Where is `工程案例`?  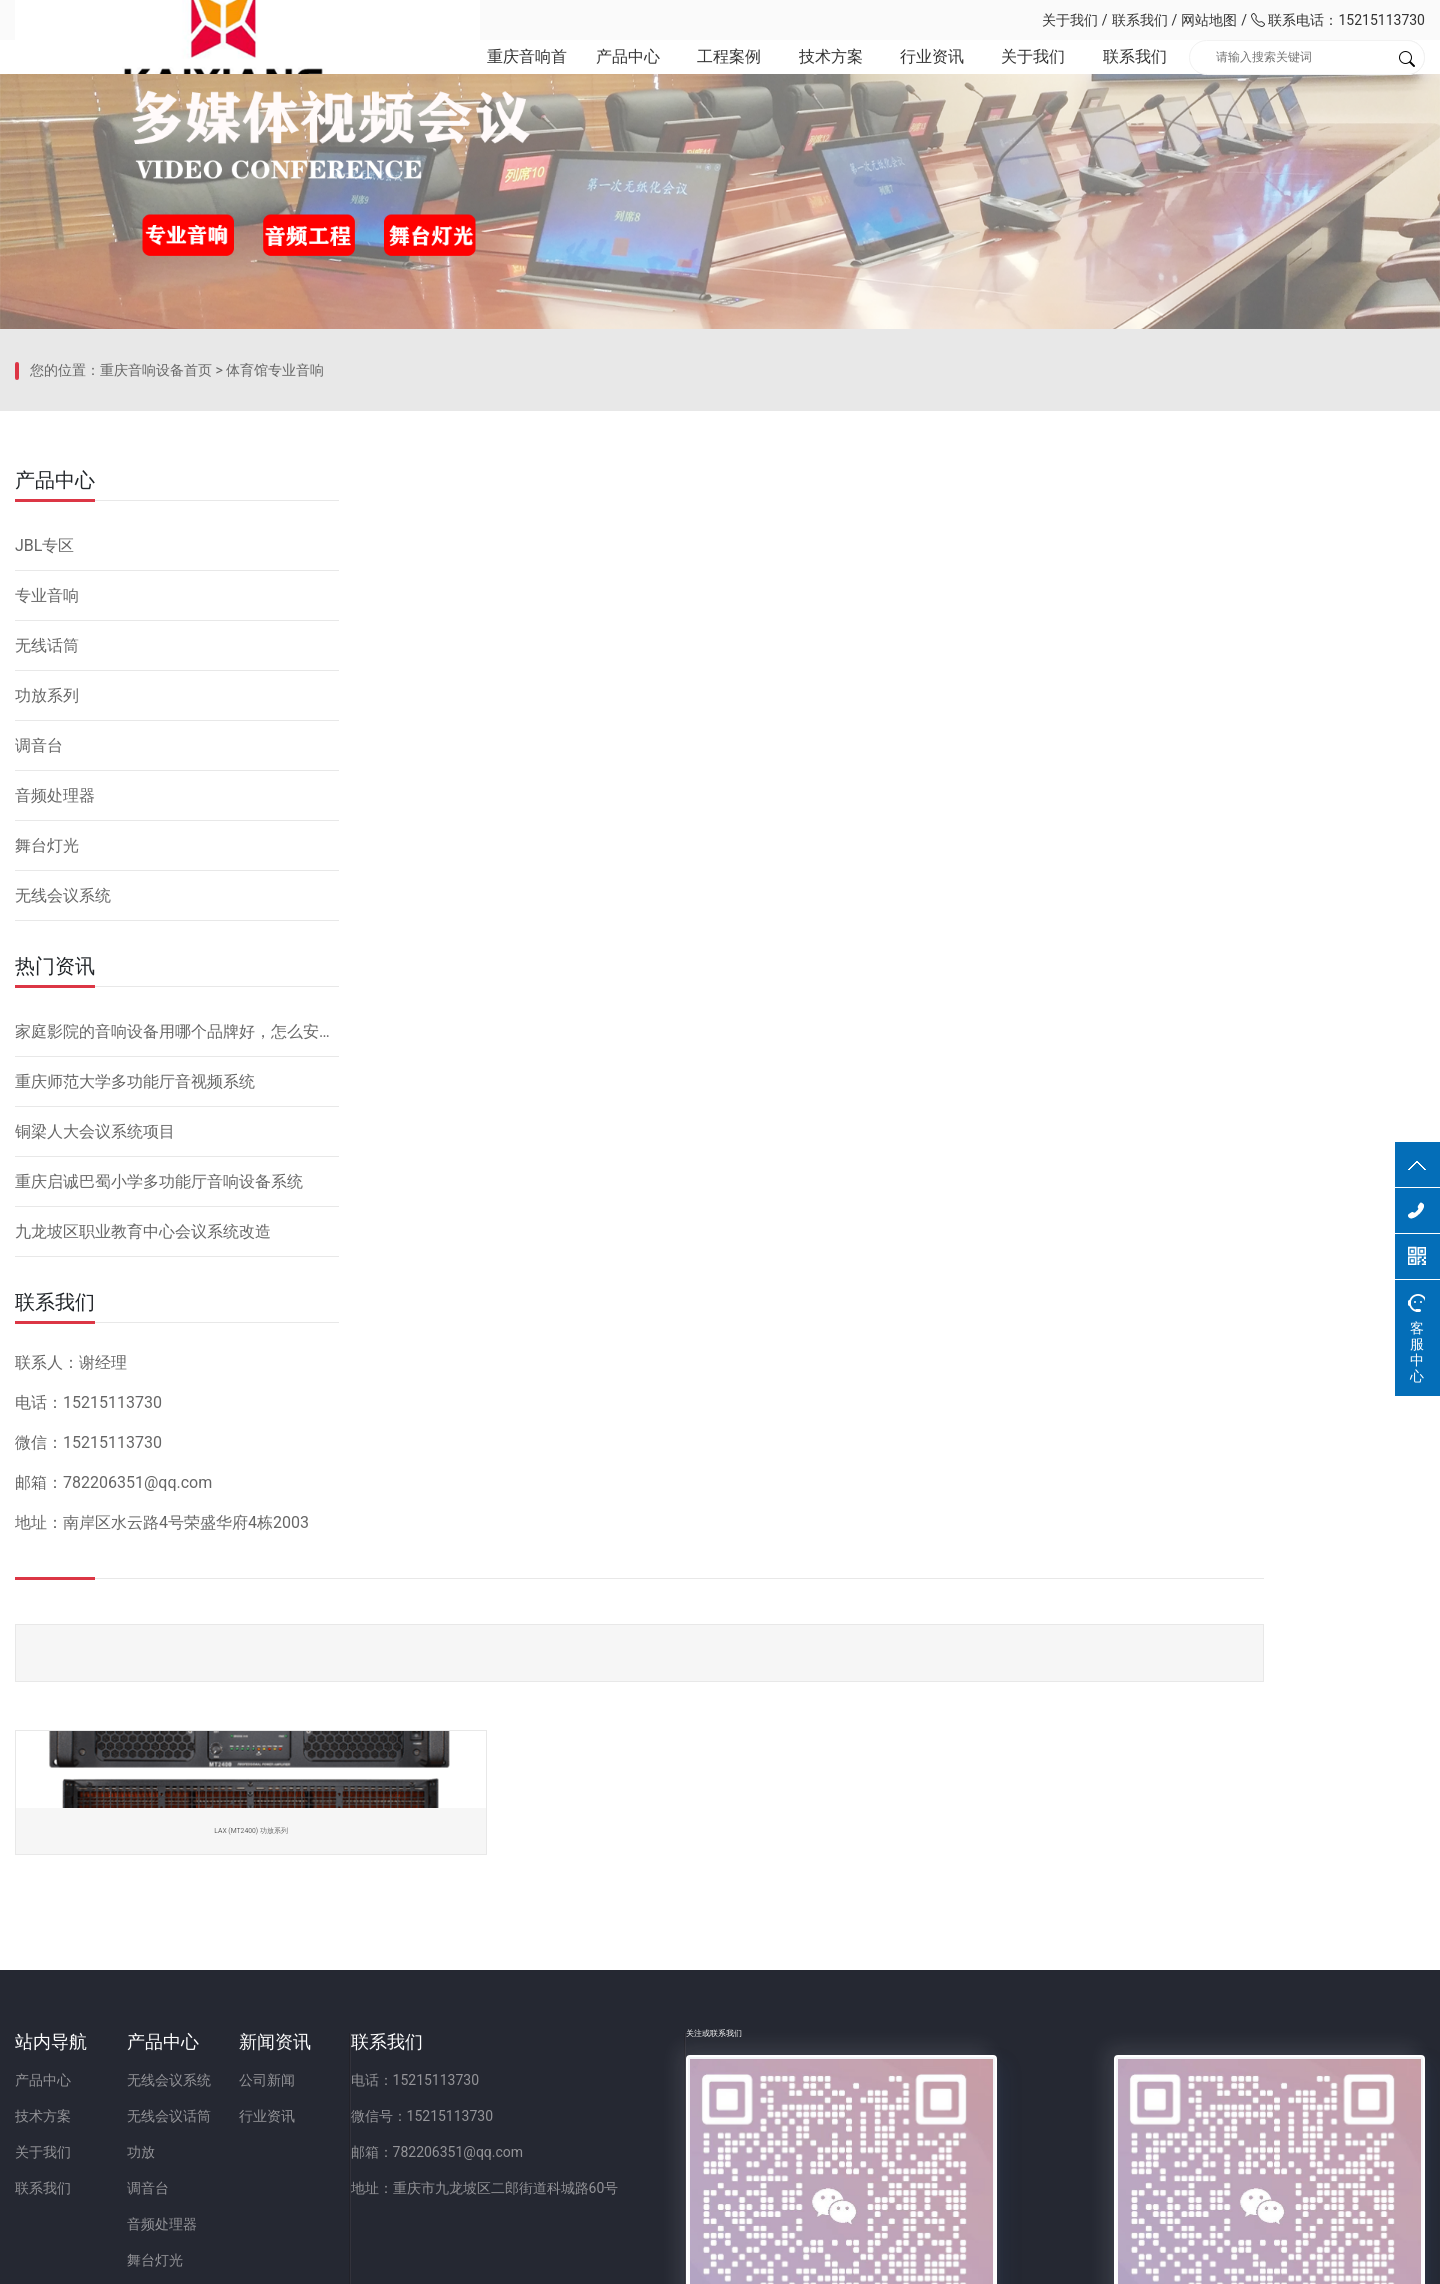
工程案例 is located at coordinates (699, 79).